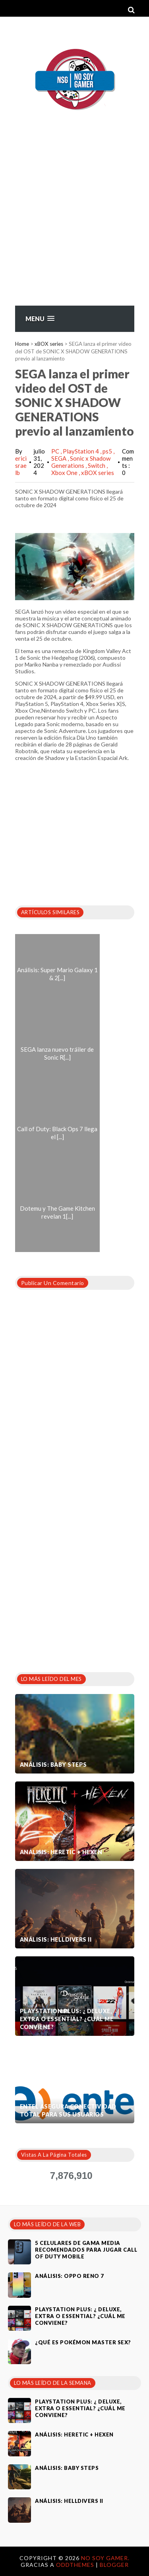 The image size is (149, 2576). What do you see at coordinates (83, 2342) in the screenshot?
I see `¿Qué es Pokémon Master Sex?` at bounding box center [83, 2342].